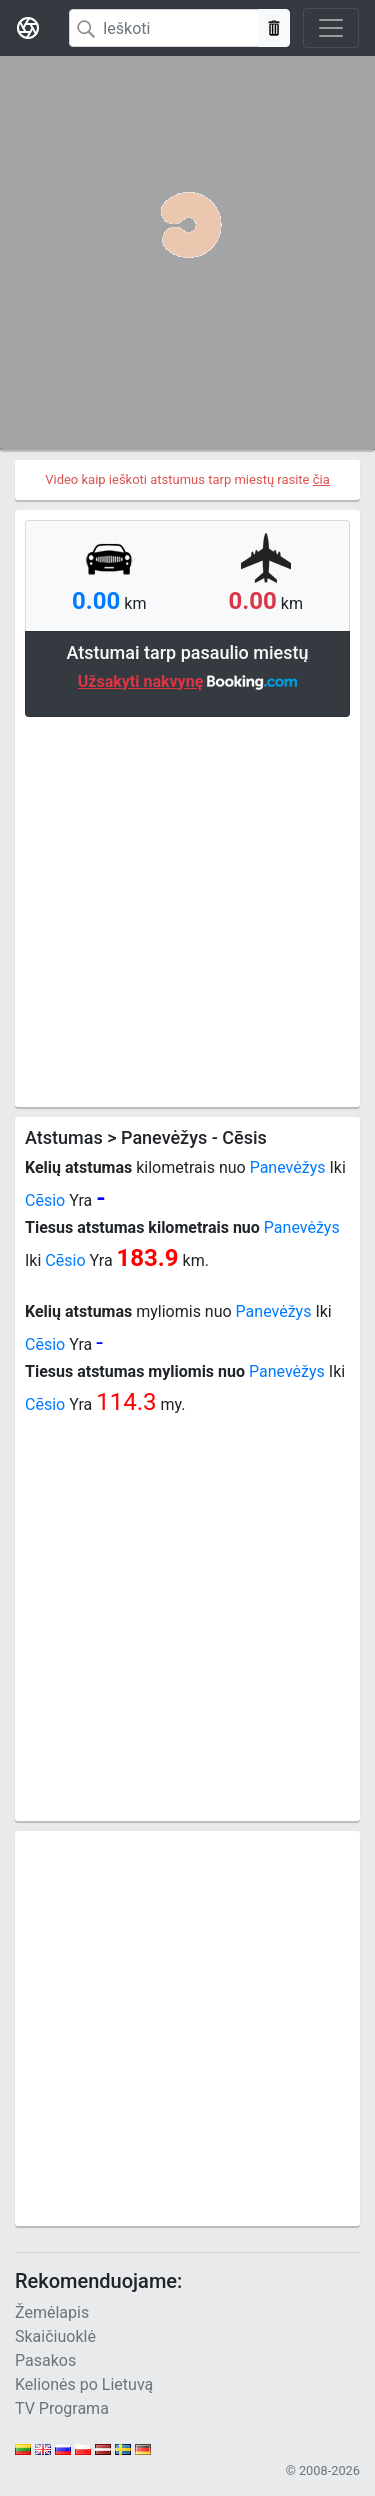  What do you see at coordinates (164, 28) in the screenshot?
I see `[Search]` at bounding box center [164, 28].